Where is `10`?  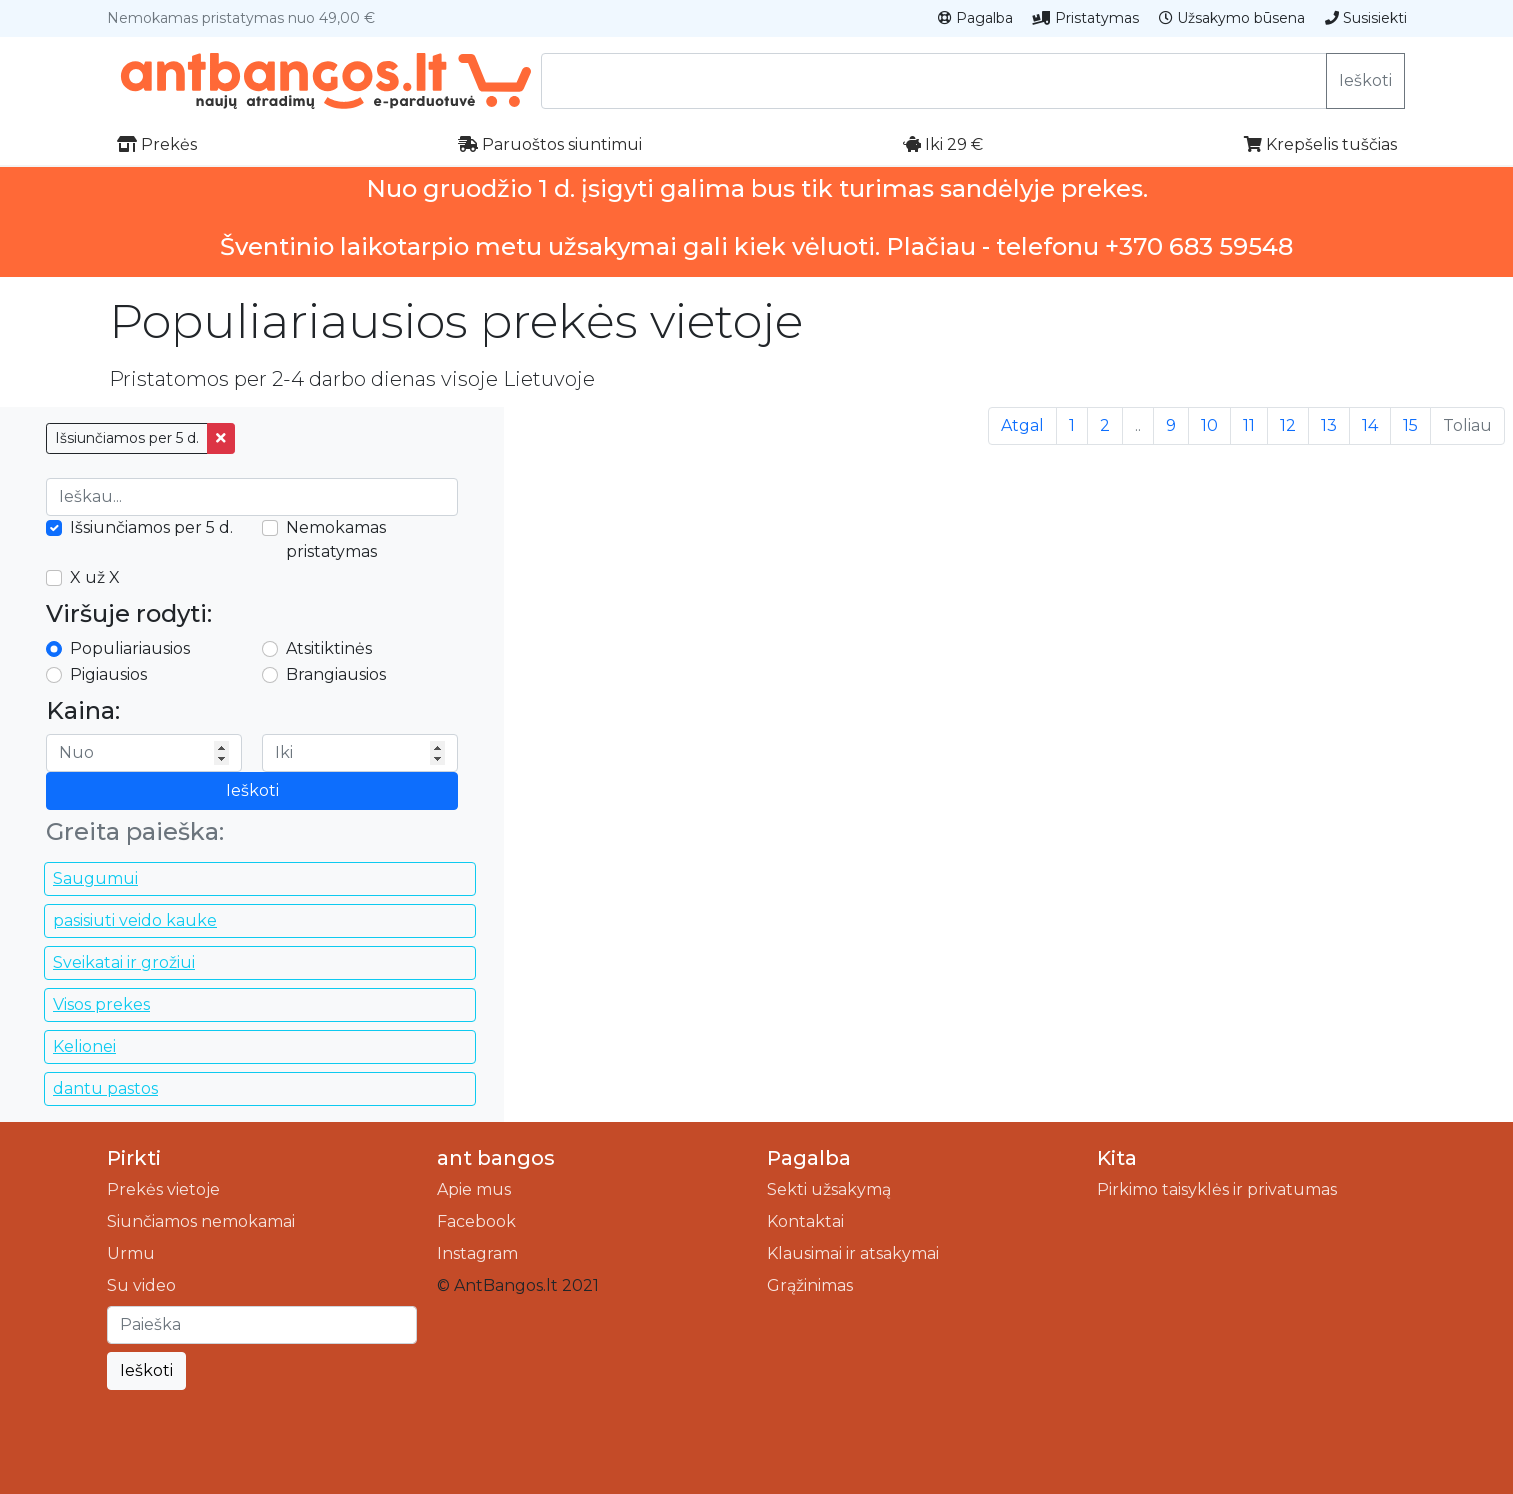
10 is located at coordinates (1209, 425).